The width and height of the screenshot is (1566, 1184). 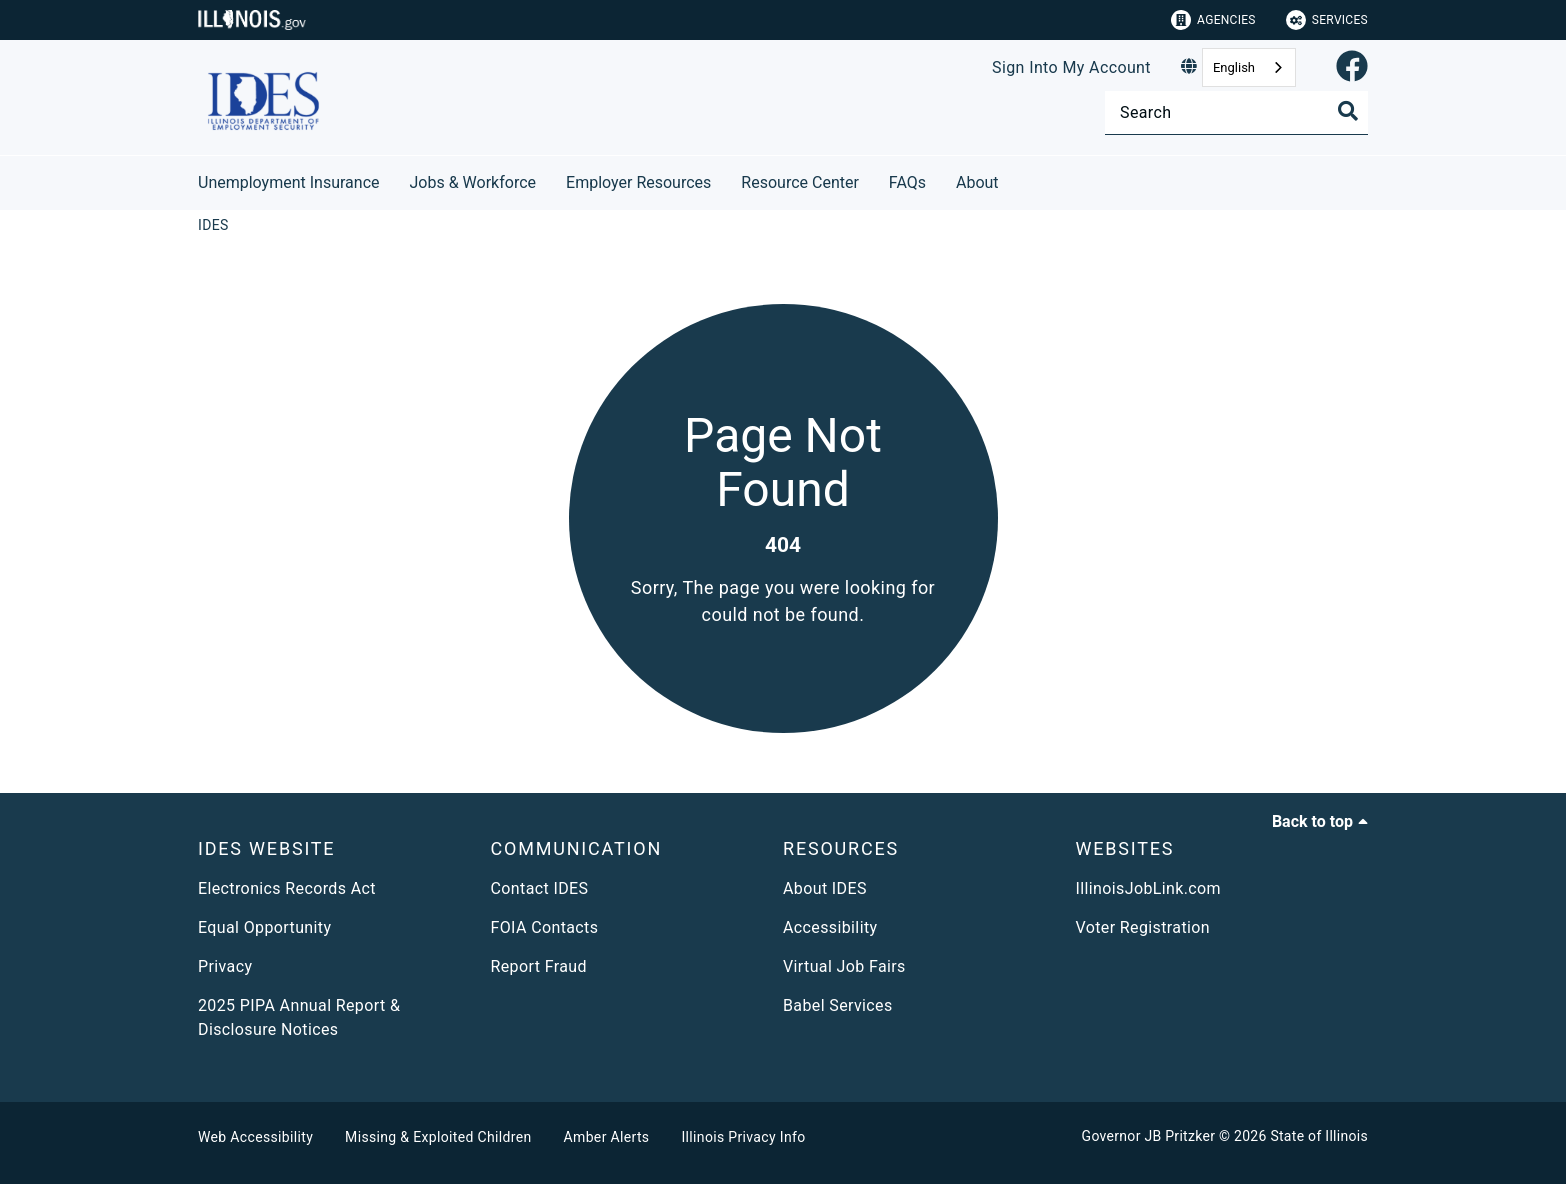 I want to click on Babel Services, so click(x=838, y=1005).